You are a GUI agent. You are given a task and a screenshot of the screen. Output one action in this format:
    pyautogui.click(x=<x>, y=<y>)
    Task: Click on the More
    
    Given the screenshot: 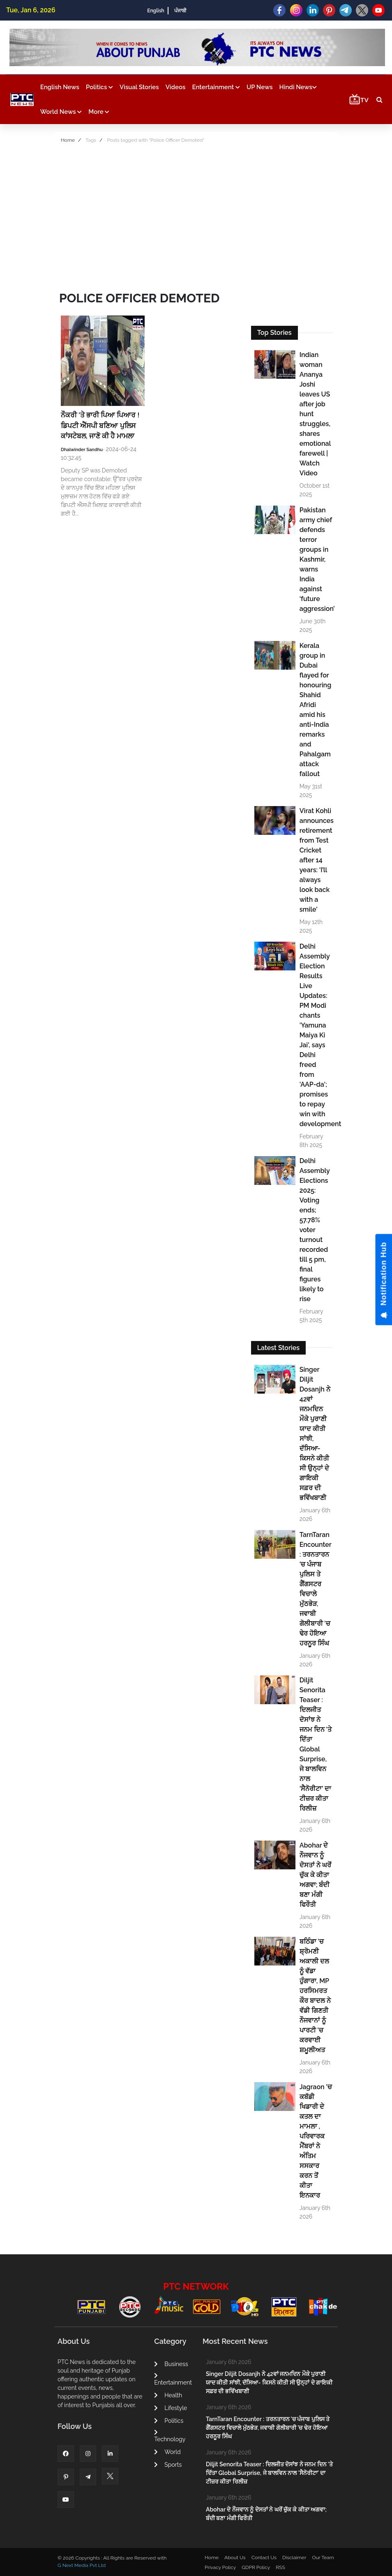 What is the action you would take?
    pyautogui.click(x=98, y=111)
    